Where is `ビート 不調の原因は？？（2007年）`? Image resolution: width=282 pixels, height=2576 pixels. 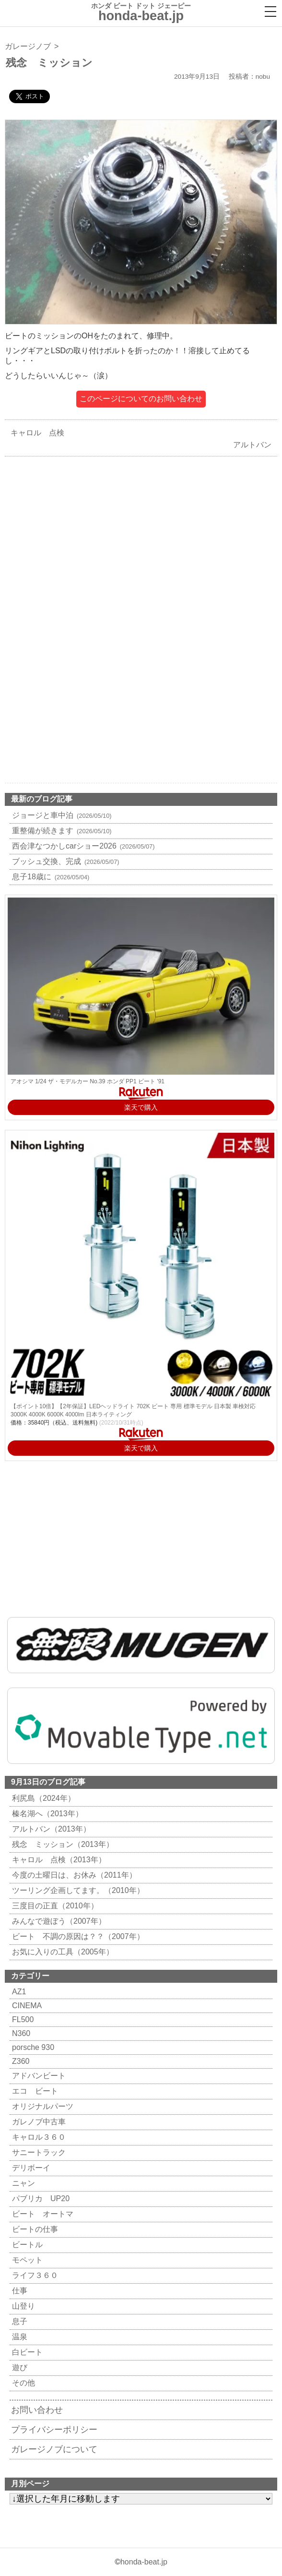
ビート 不調の原因は？？（2007年） is located at coordinates (77, 1936).